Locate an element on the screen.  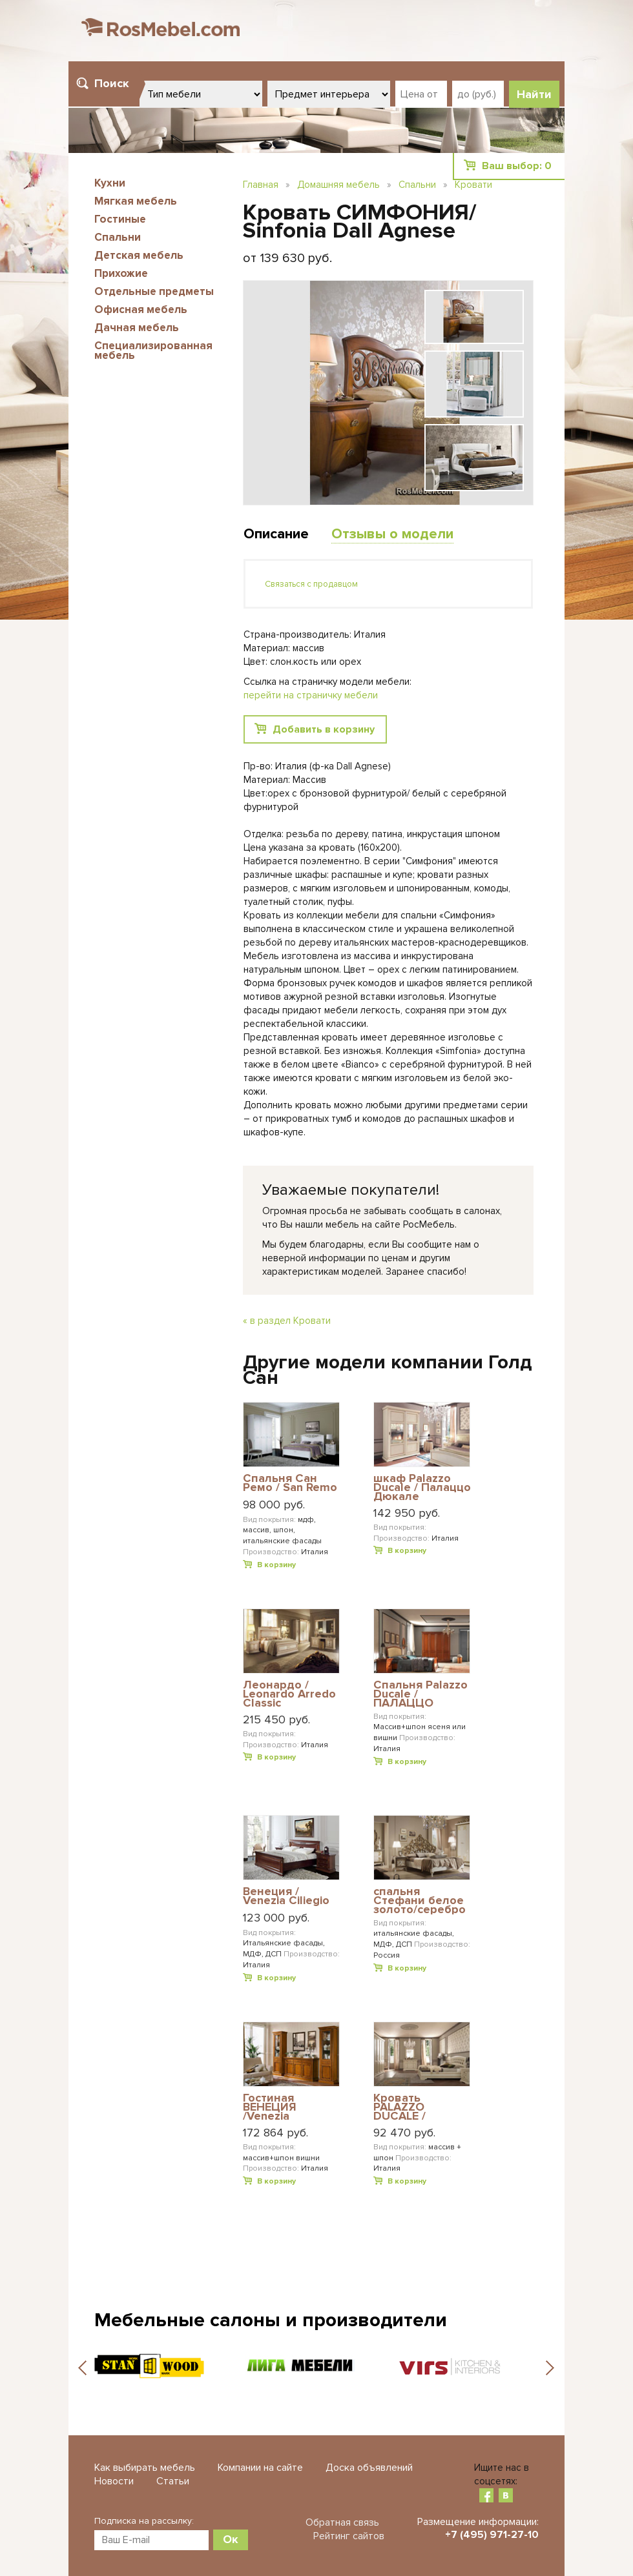
Спальни is located at coordinates (117, 237).